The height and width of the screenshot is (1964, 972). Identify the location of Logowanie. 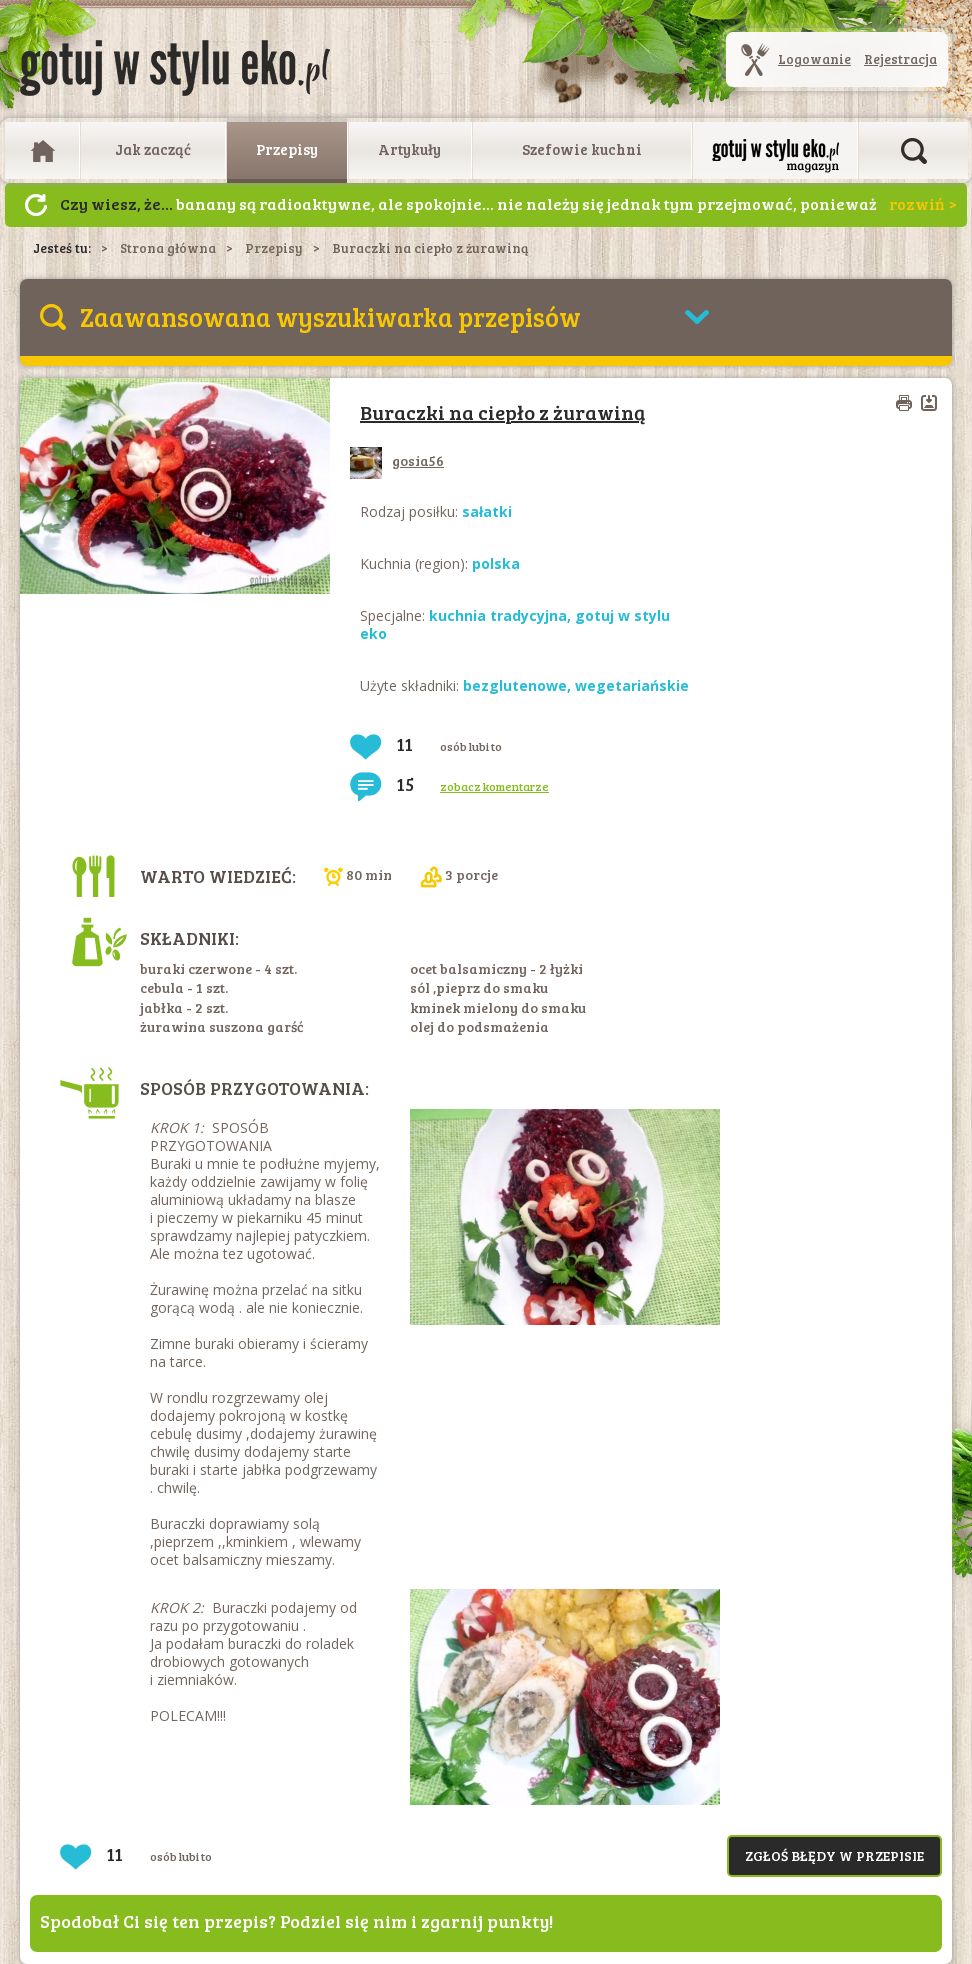
(814, 59).